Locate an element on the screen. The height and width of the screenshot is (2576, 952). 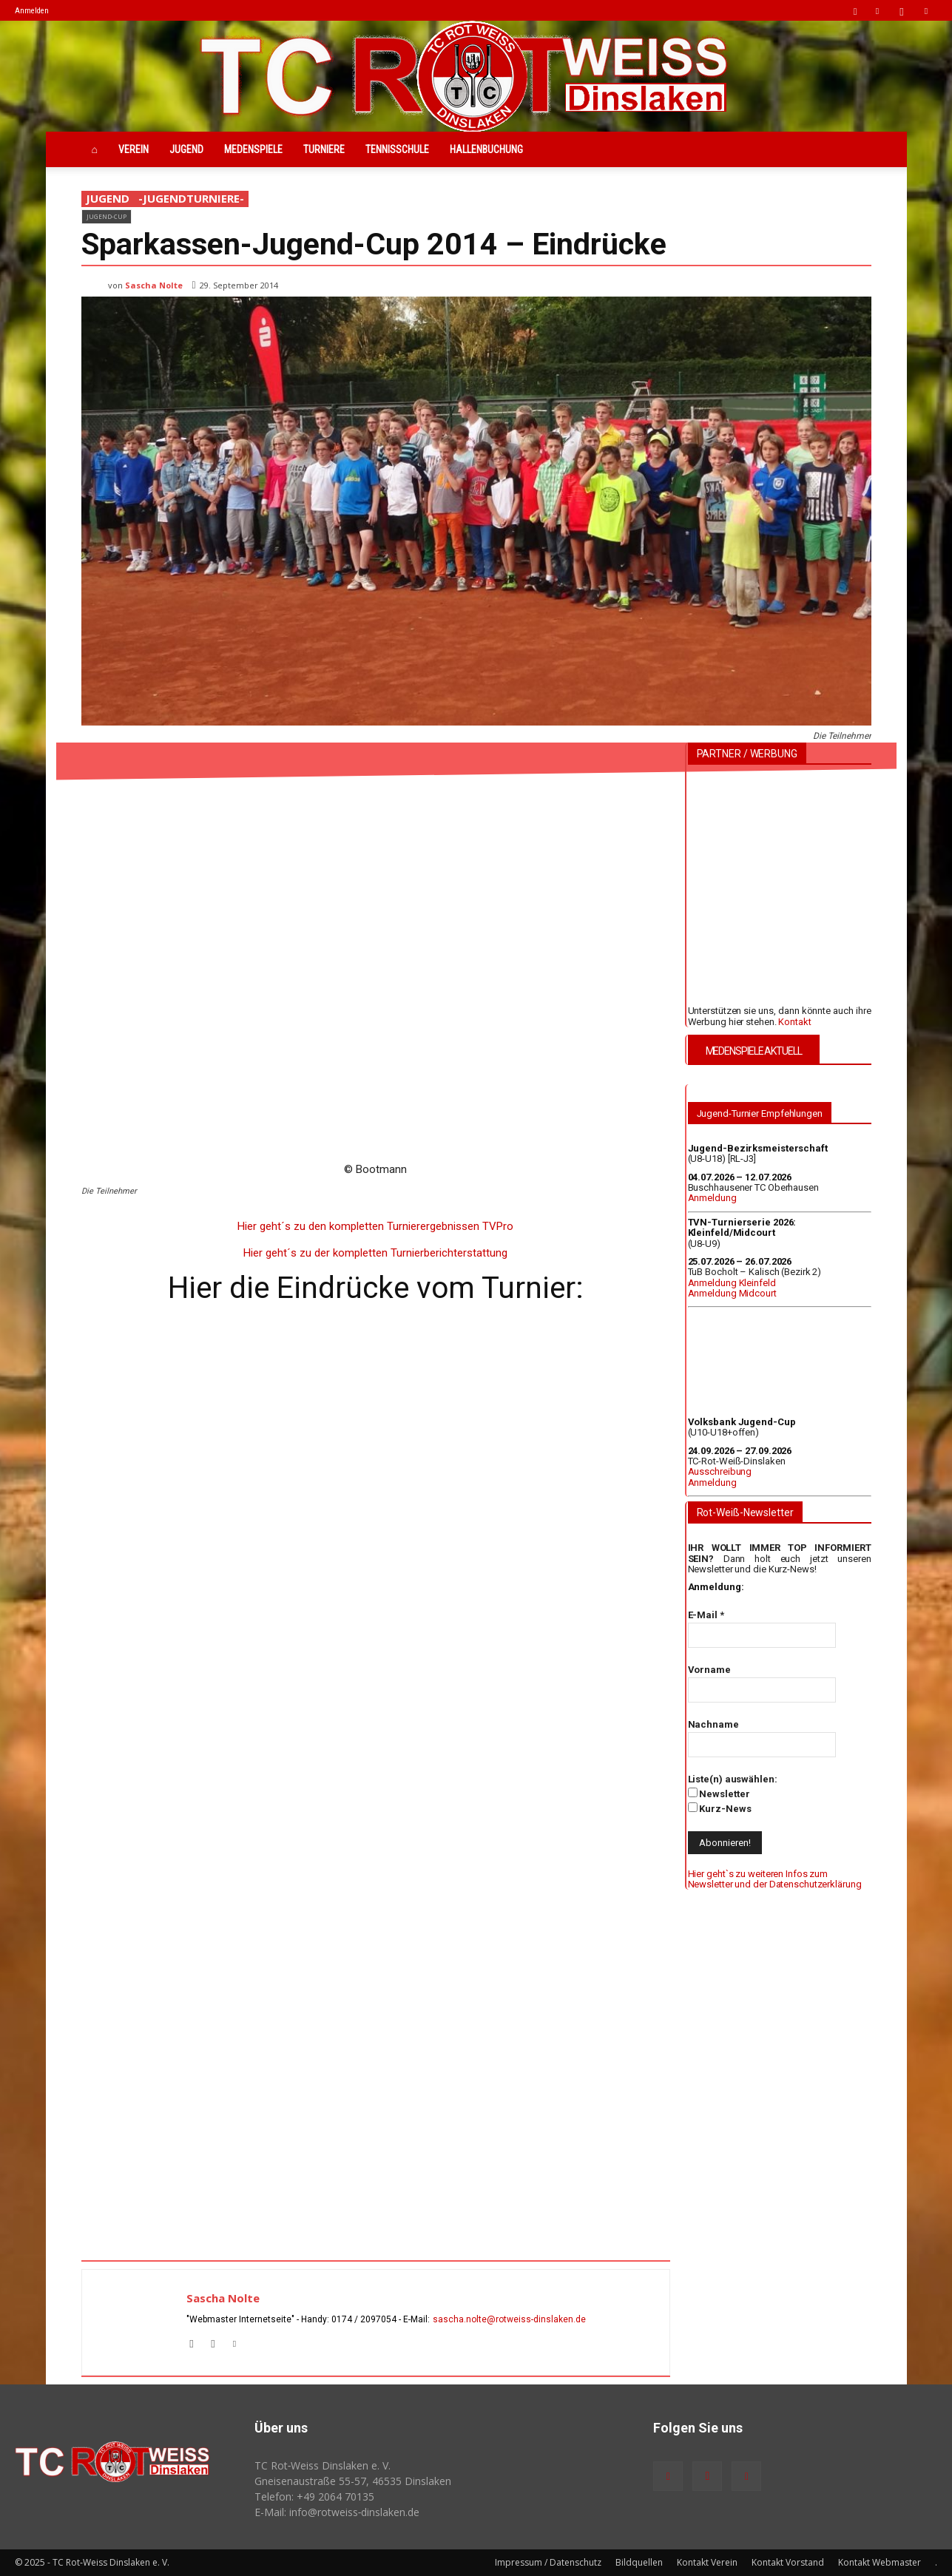
Hier geht´s zu der kompletten Turnierberichterstattung is located at coordinates (375, 1253).